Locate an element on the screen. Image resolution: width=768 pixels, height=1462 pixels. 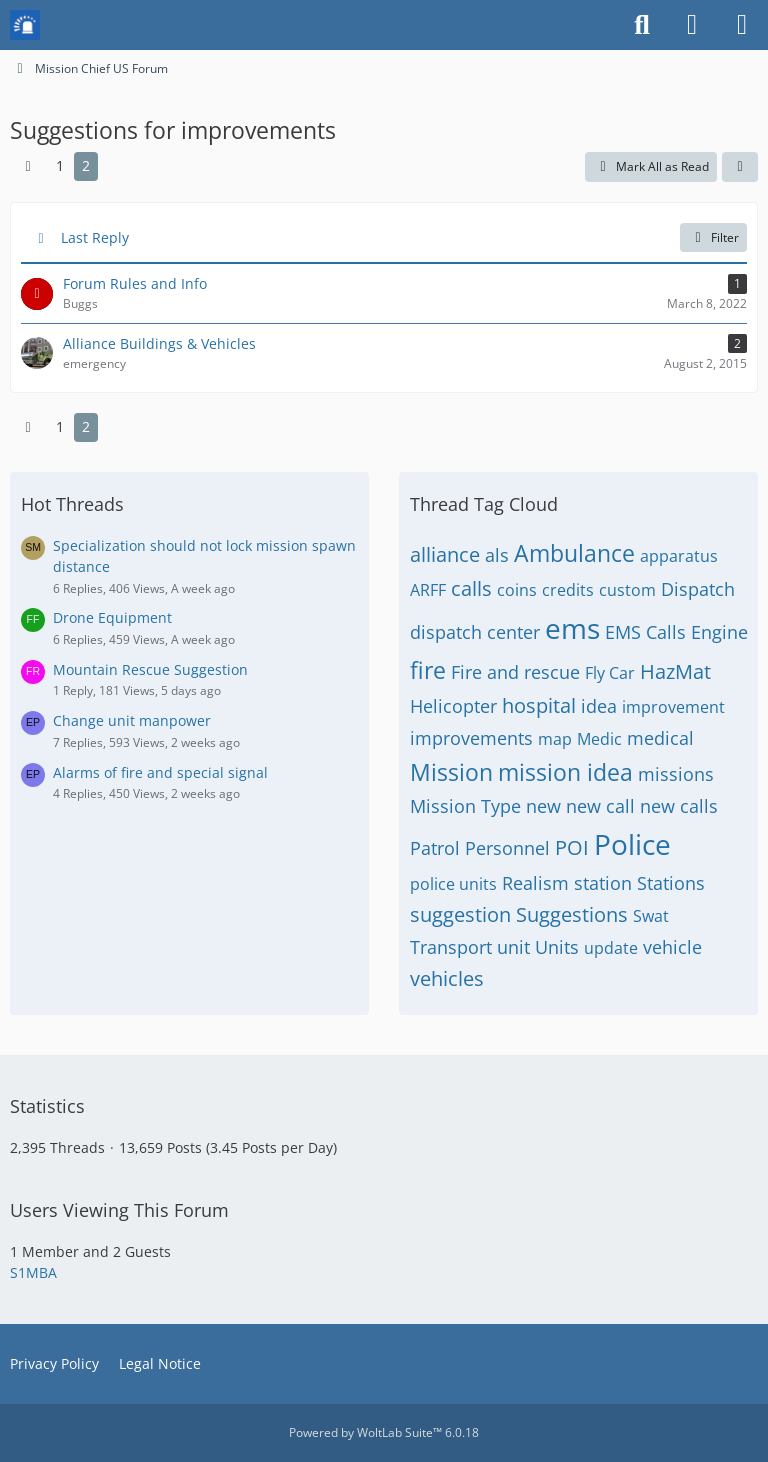
calls [Threads Tagged with “calls”] is located at coordinates (471, 588).